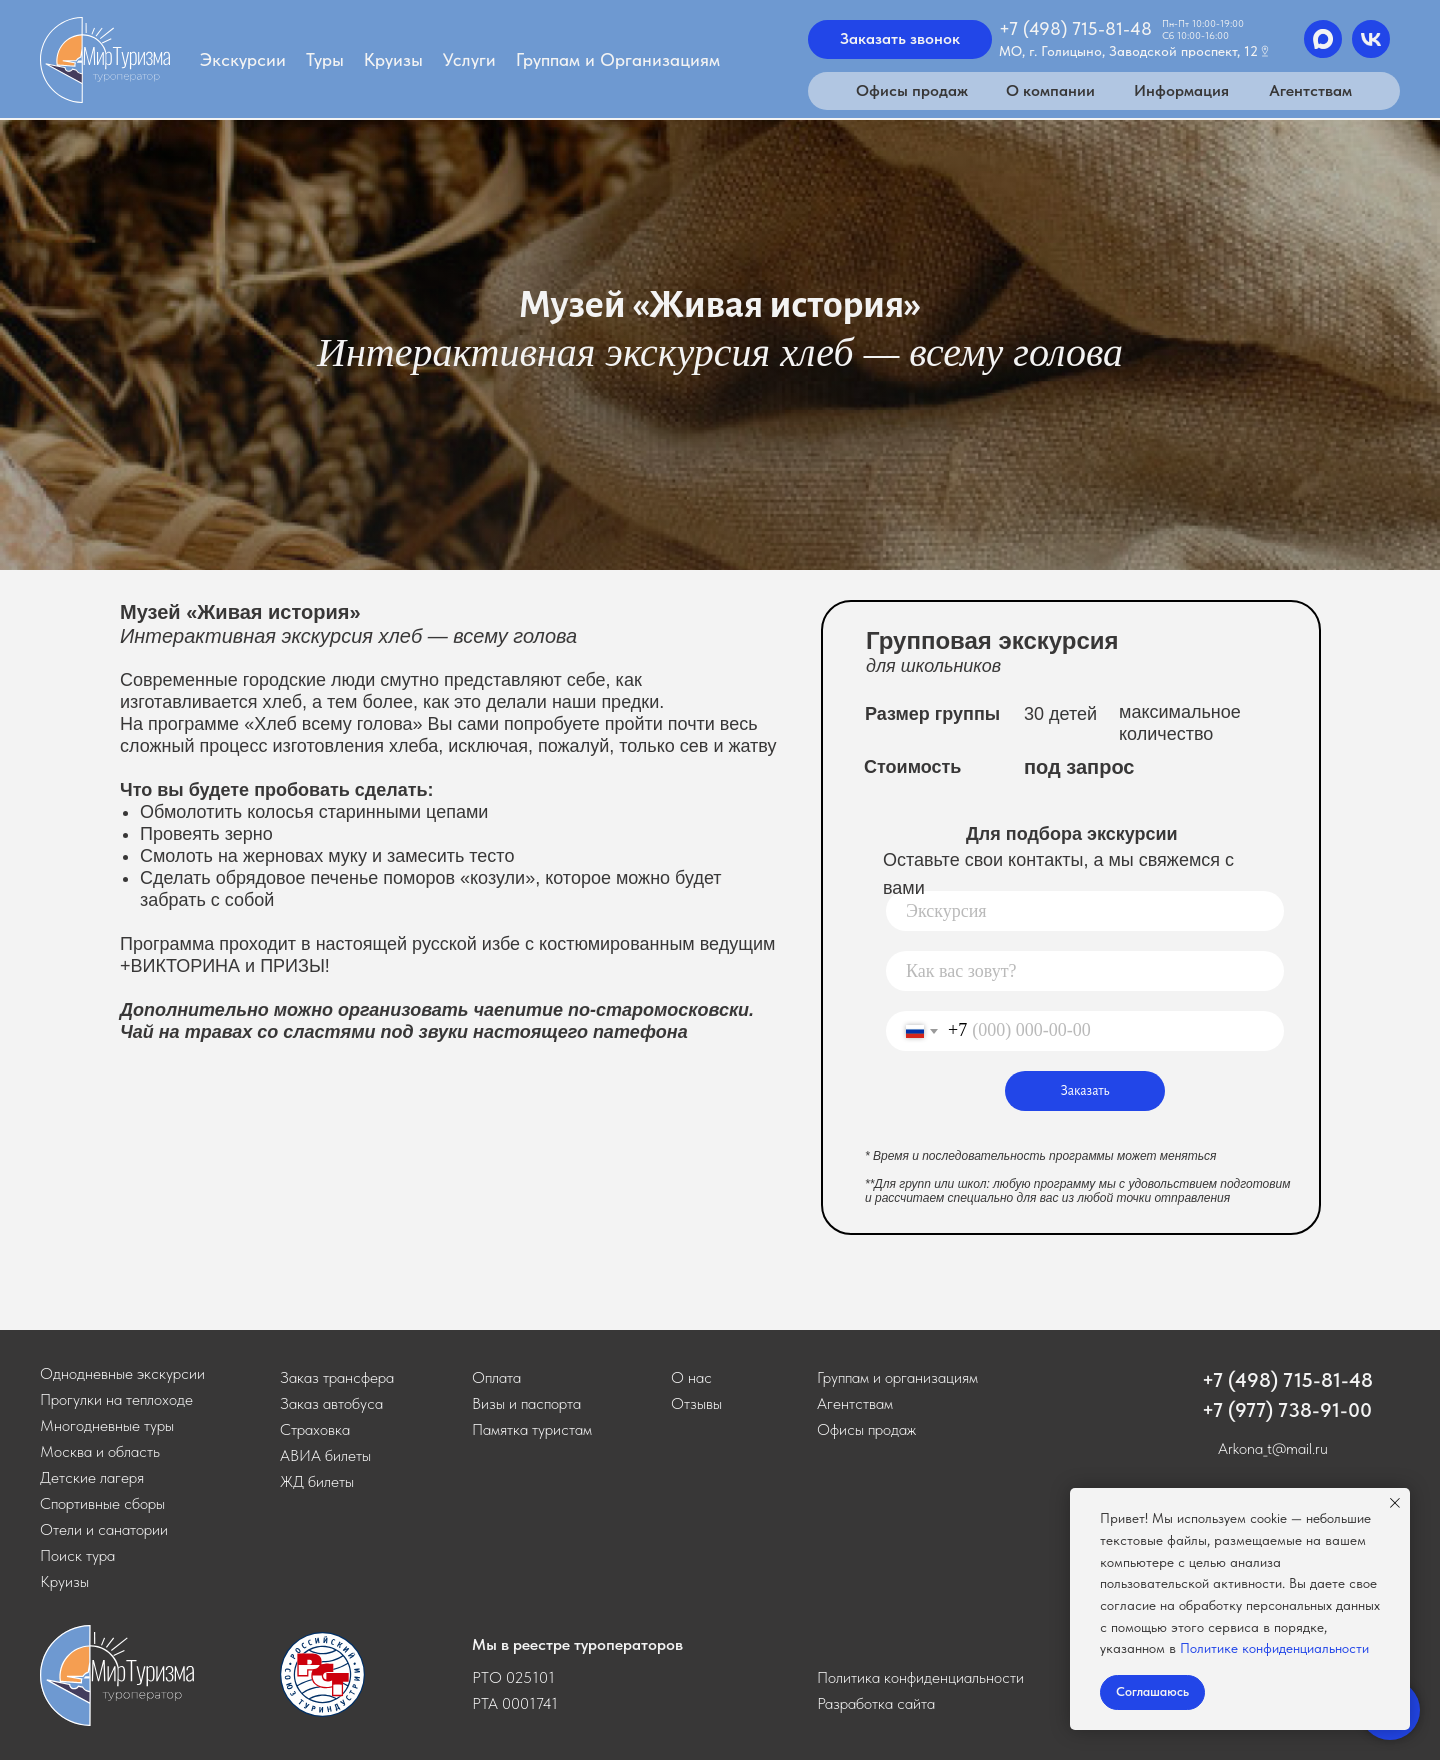  I want to click on +7 (977) 738-91-00, so click(1287, 1410).